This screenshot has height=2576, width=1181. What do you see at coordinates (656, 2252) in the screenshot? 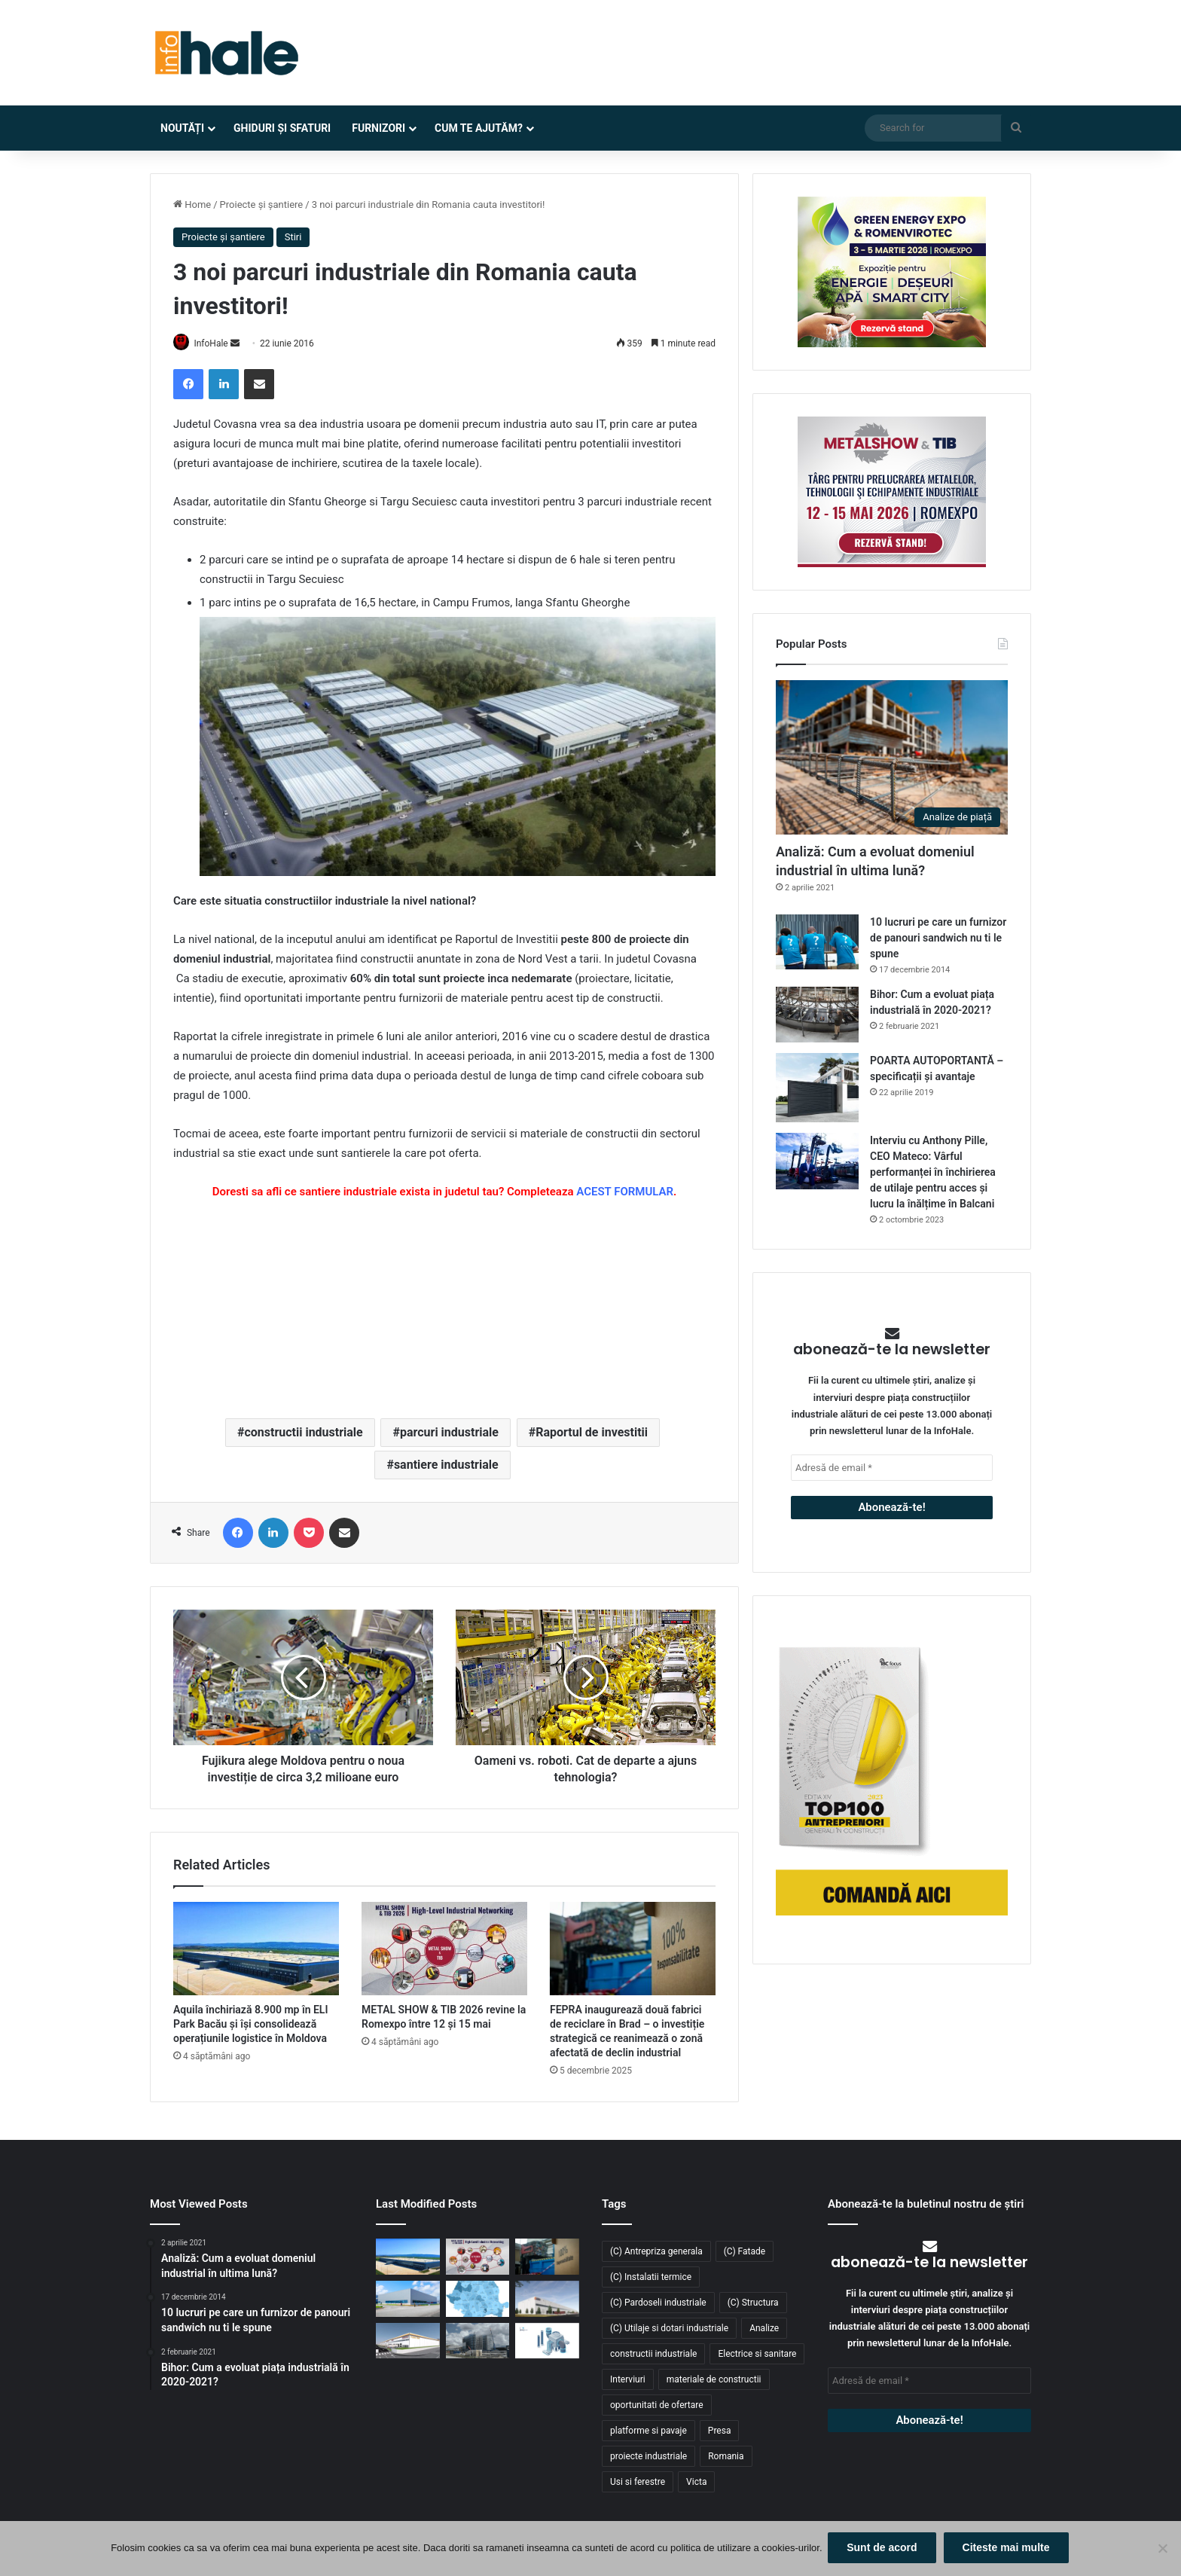
I see `(C) Antrepriza generala [(C) Antrepriza generala (33 de elemente)]` at bounding box center [656, 2252].